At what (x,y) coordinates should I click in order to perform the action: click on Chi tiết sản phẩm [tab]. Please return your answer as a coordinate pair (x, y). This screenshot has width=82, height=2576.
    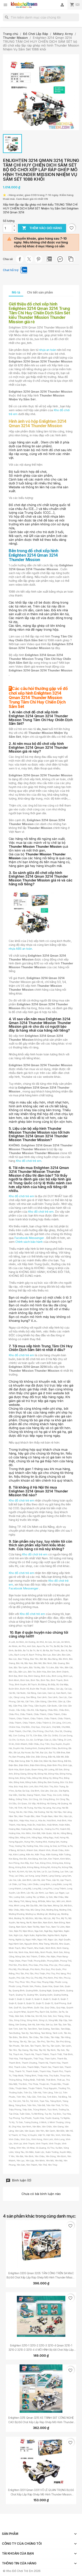
    Looking at the image, I should click on (40, 292).